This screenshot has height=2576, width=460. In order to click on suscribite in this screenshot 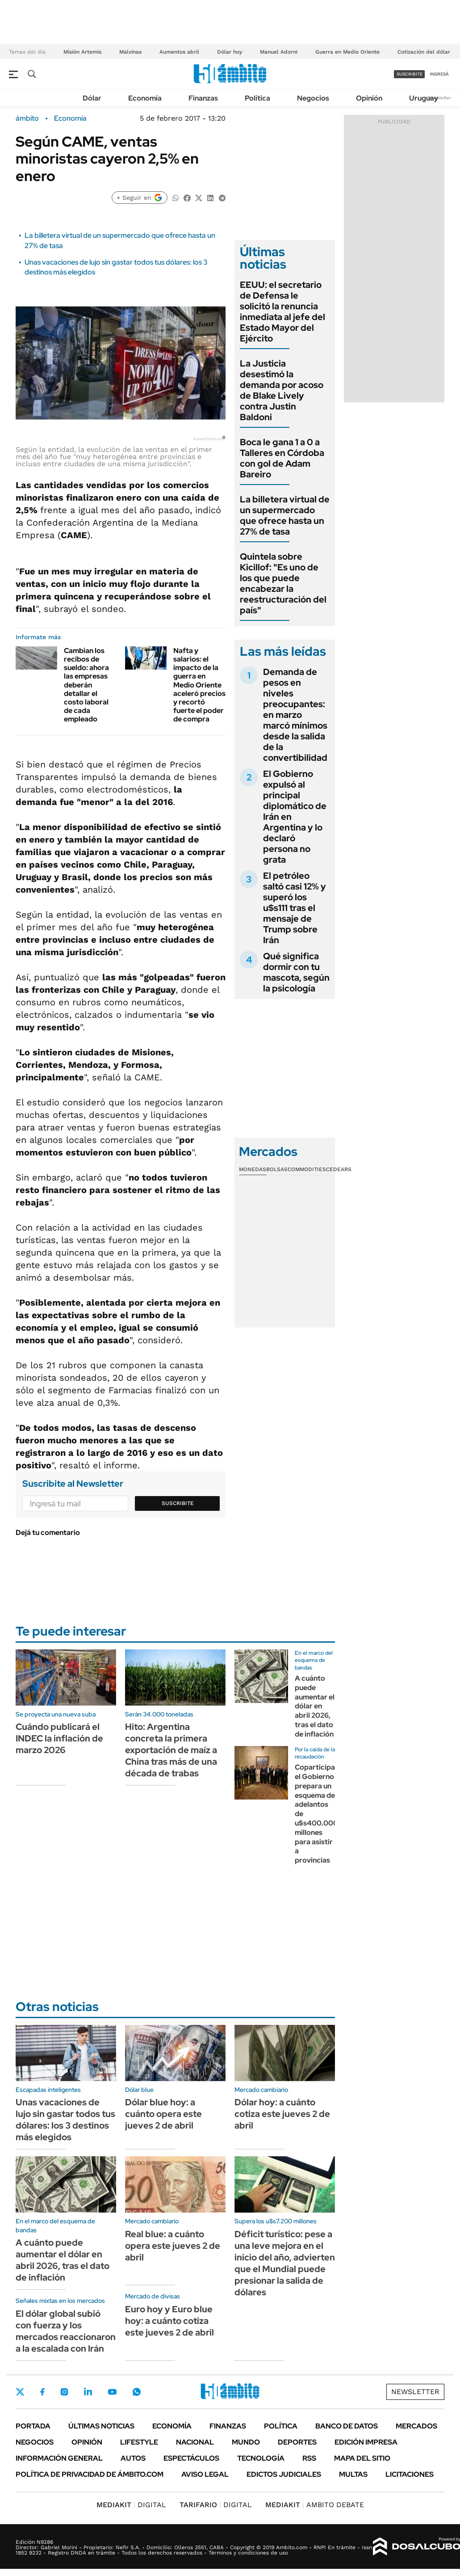, I will do `click(409, 74)`.